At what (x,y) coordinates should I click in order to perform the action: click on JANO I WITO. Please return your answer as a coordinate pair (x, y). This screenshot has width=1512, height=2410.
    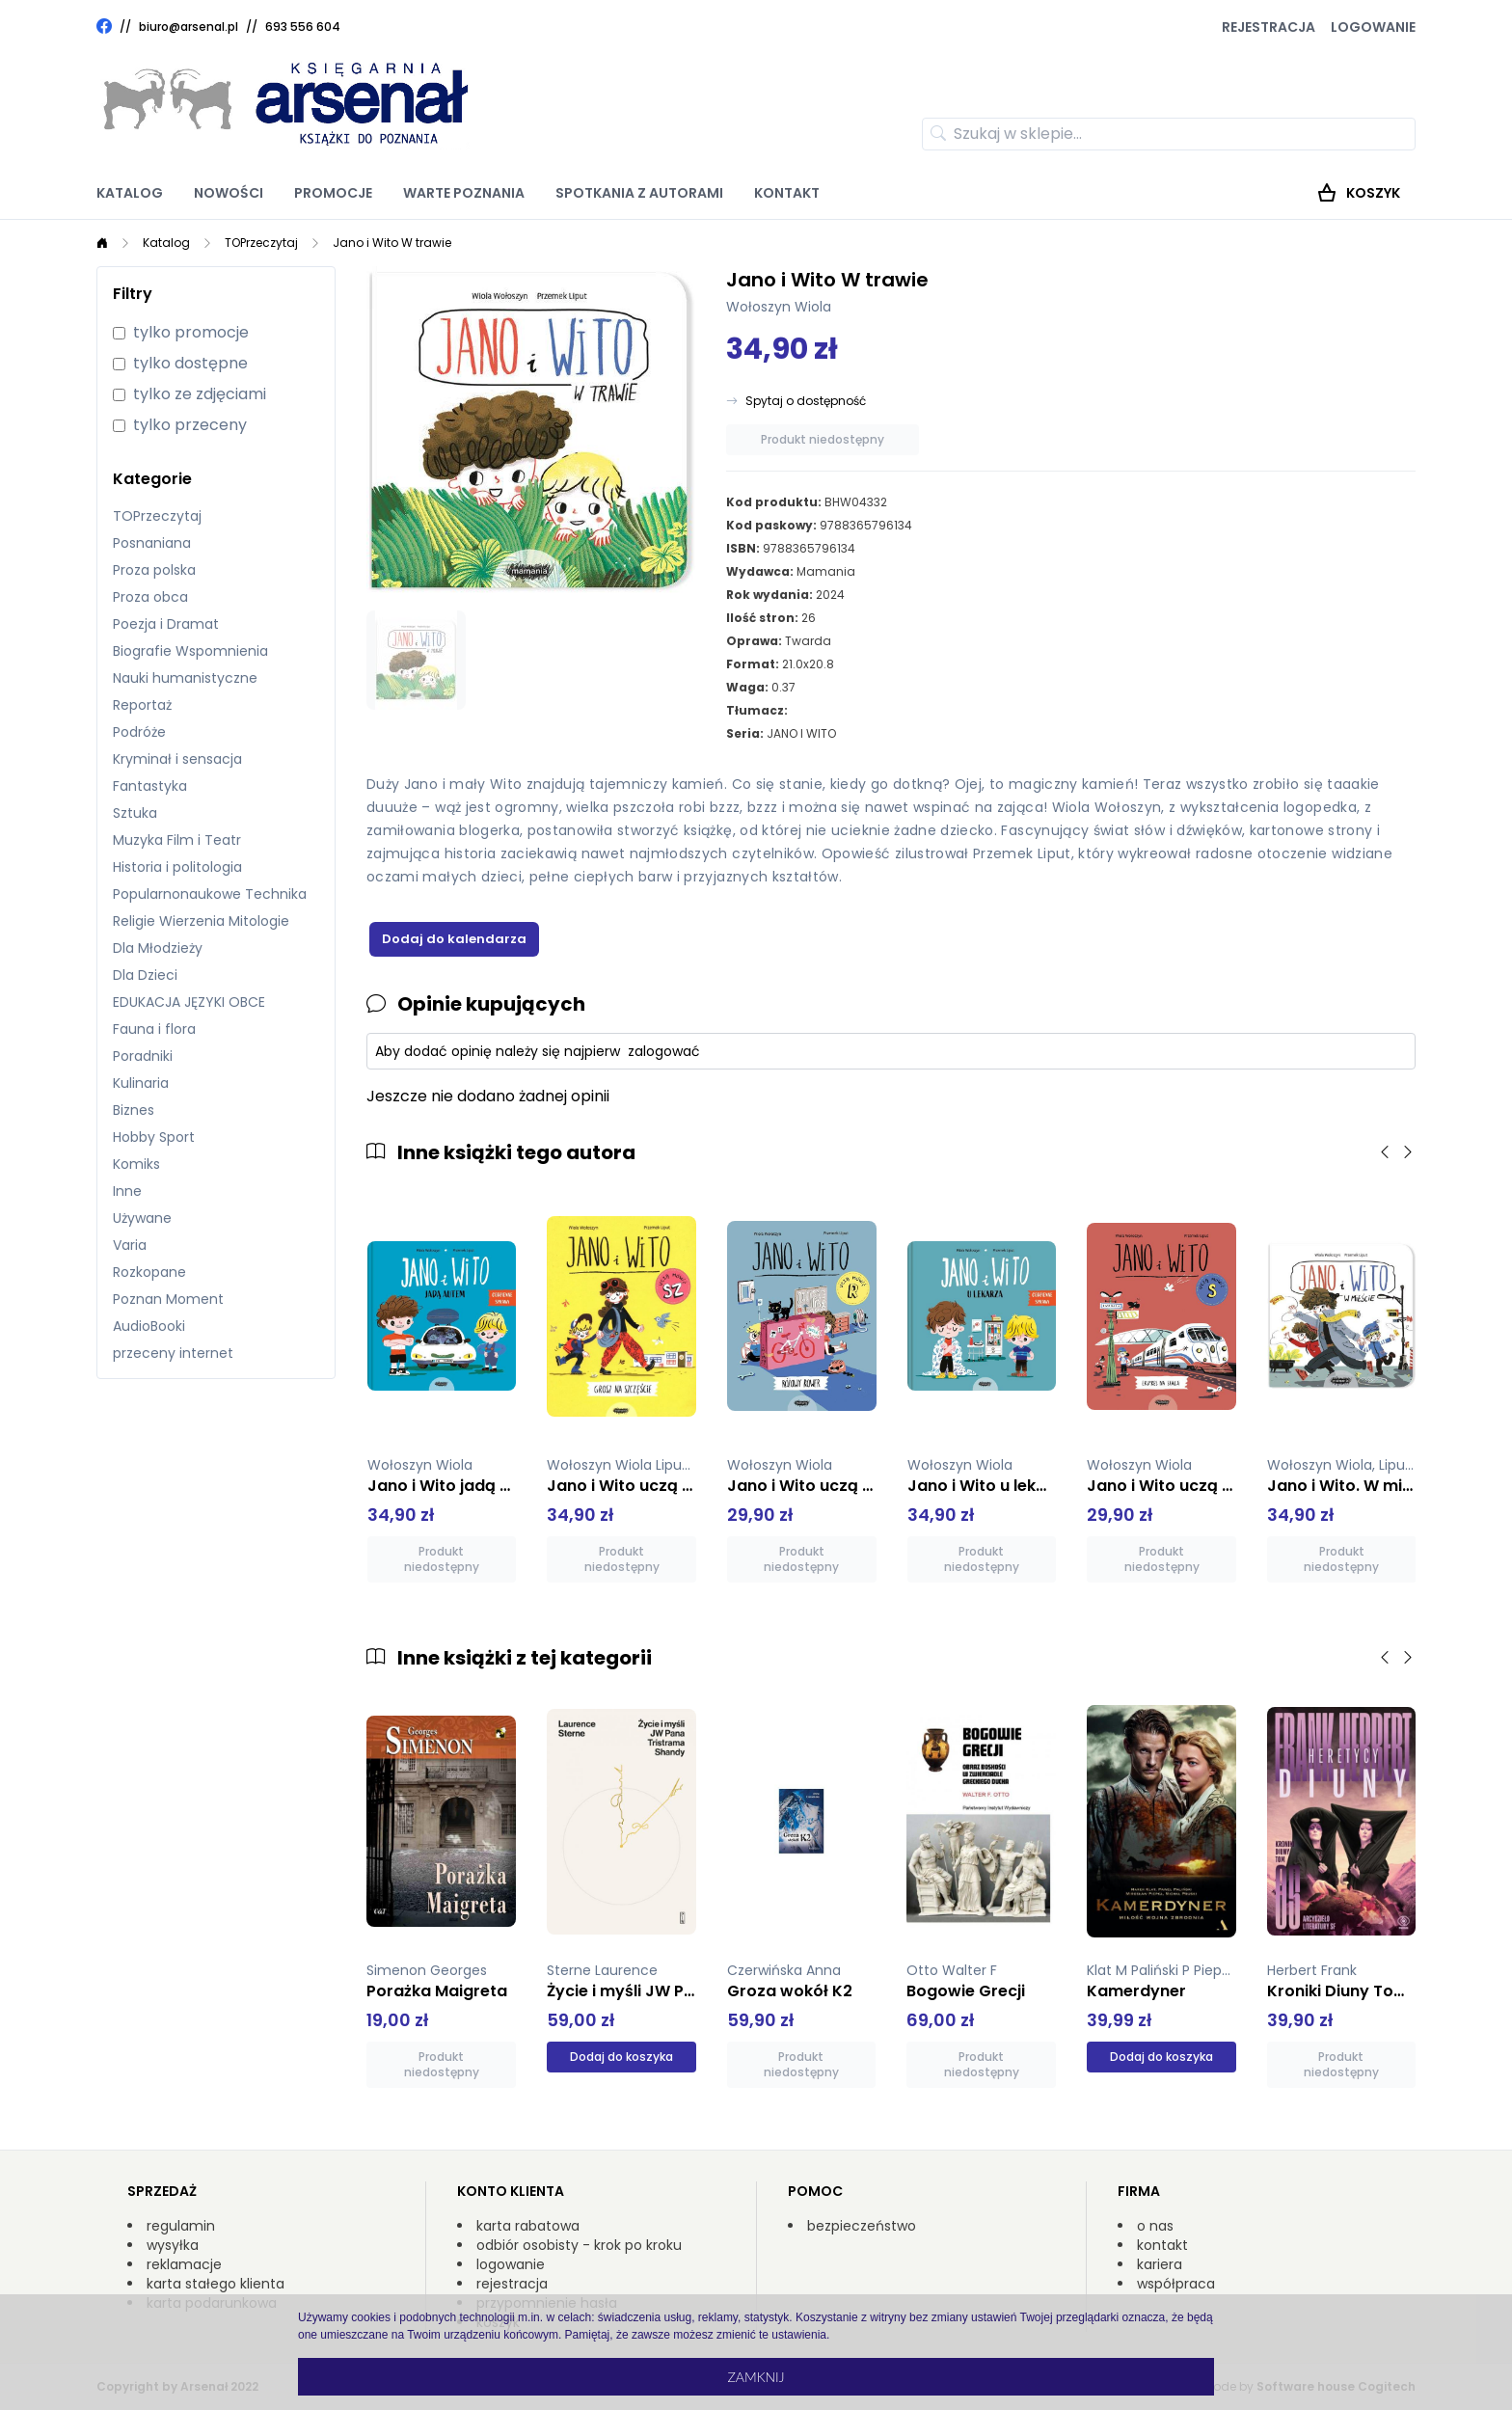
    Looking at the image, I should click on (801, 733).